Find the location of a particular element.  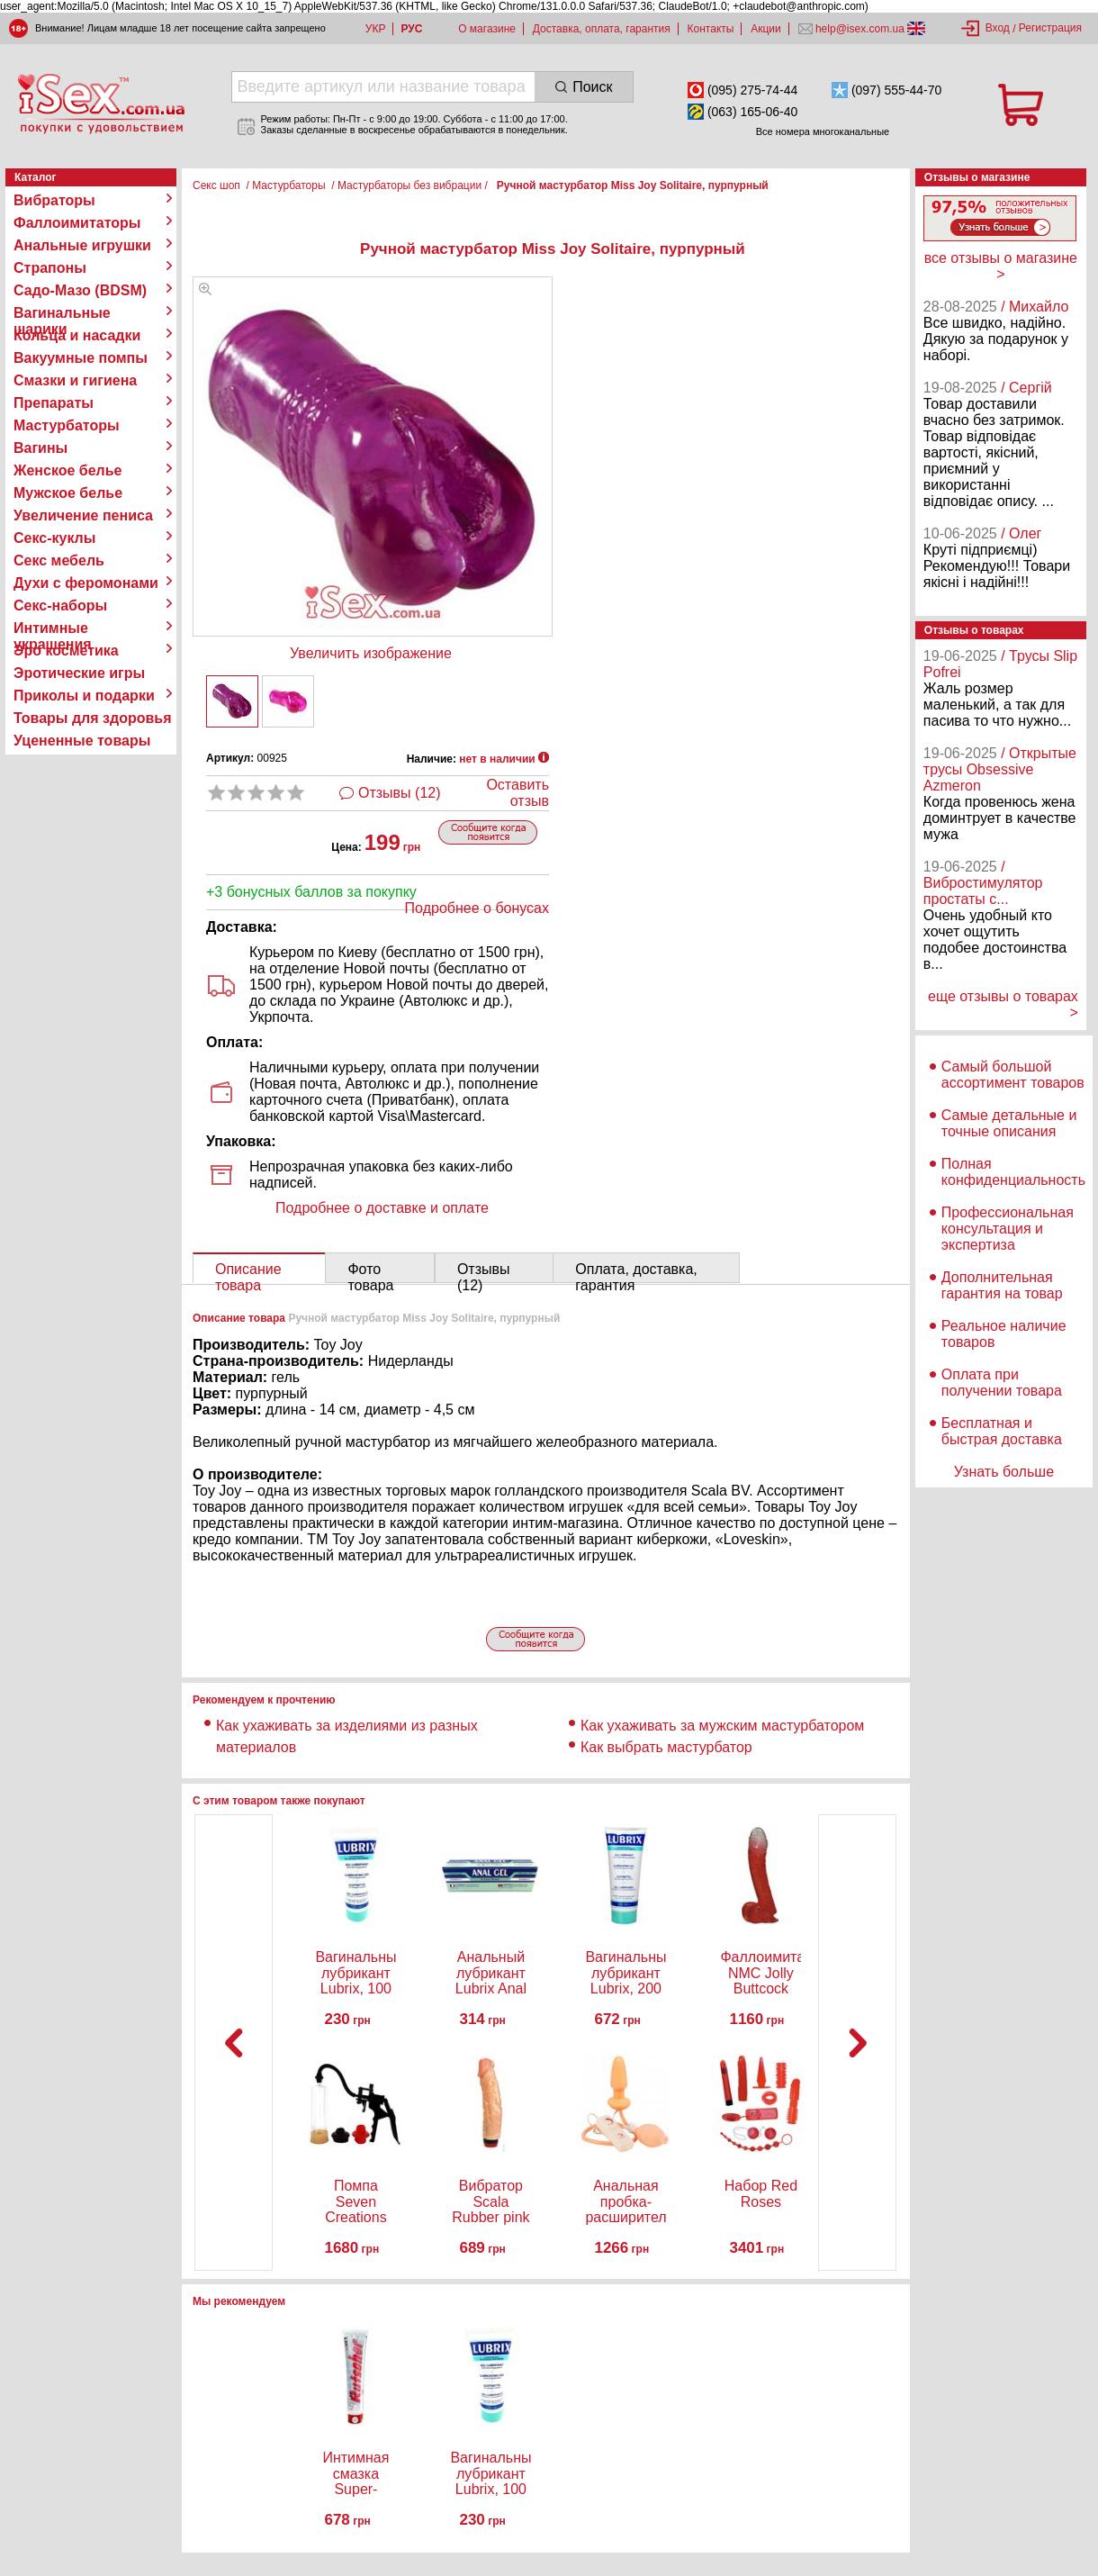

УКР is located at coordinates (375, 29).